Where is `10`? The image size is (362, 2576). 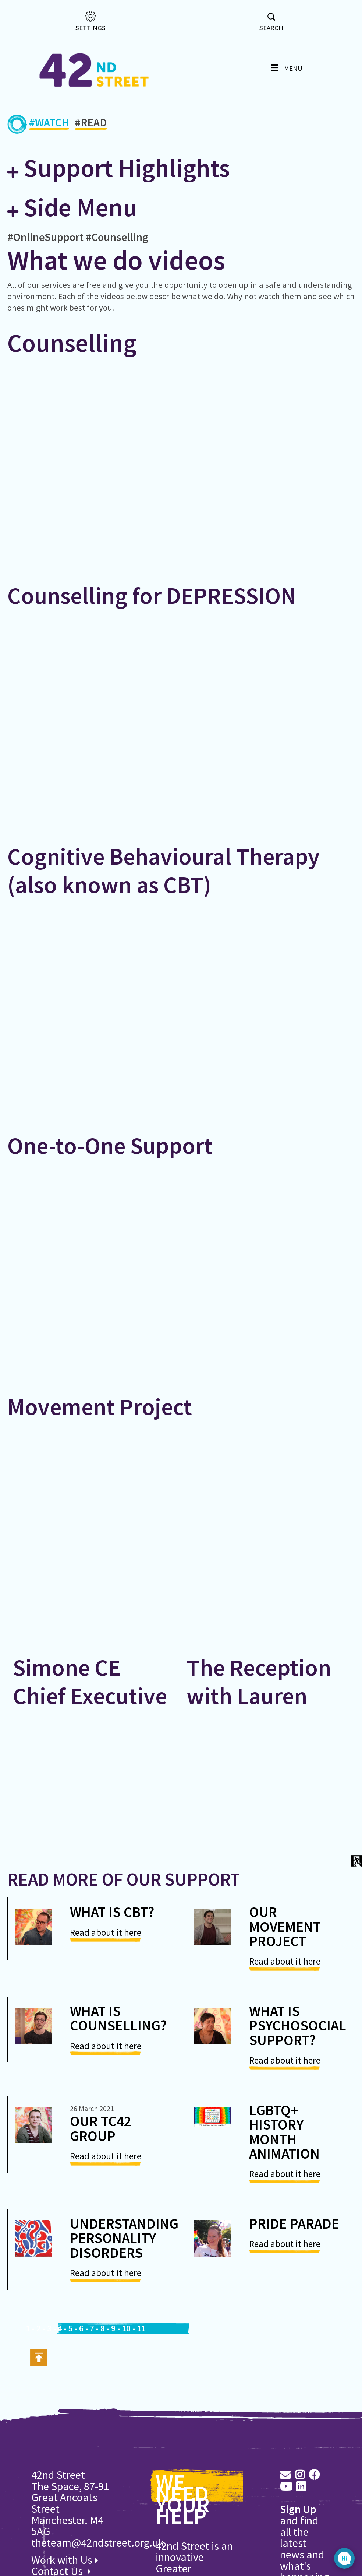 10 is located at coordinates (126, 2328).